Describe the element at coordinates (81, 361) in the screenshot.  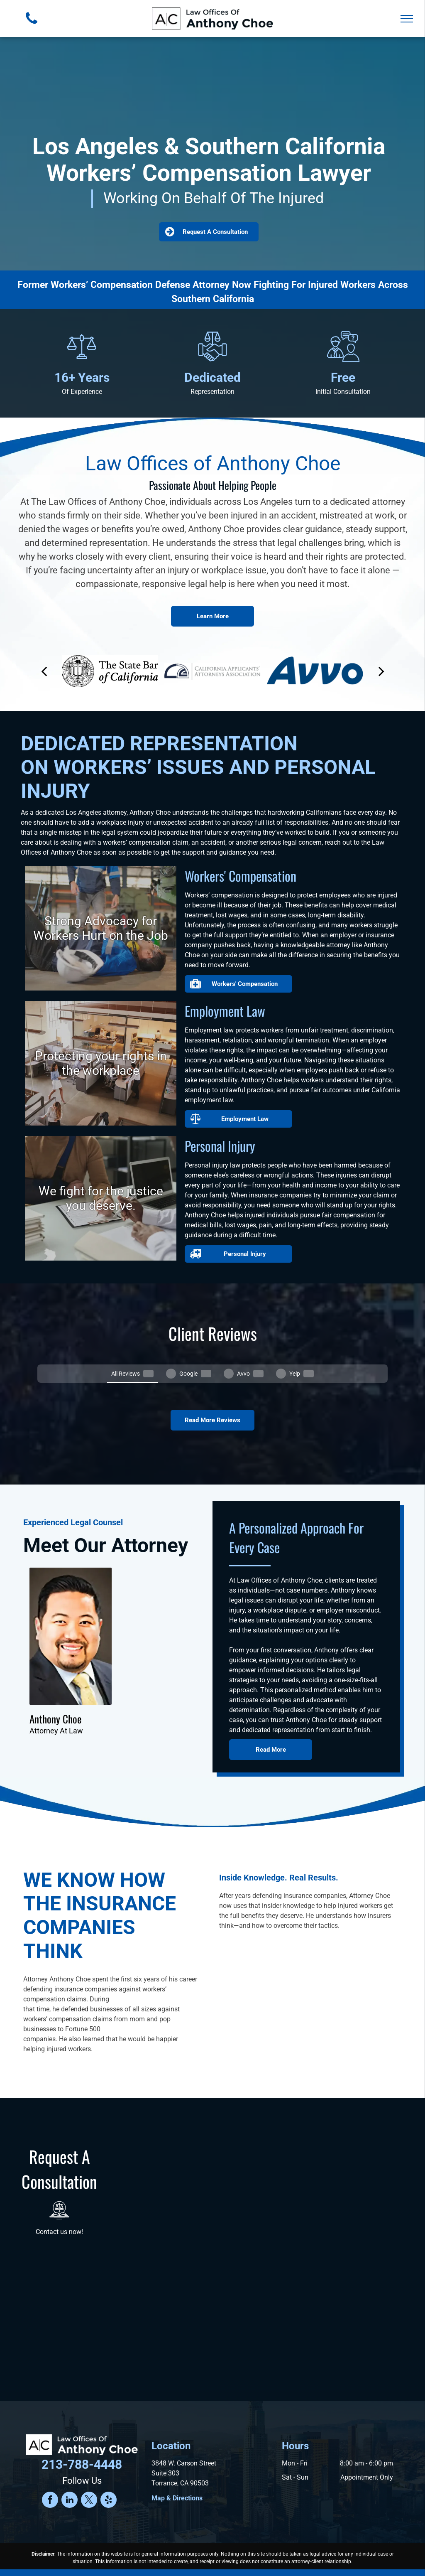
I see `[Scales of justice icon.]` at that location.